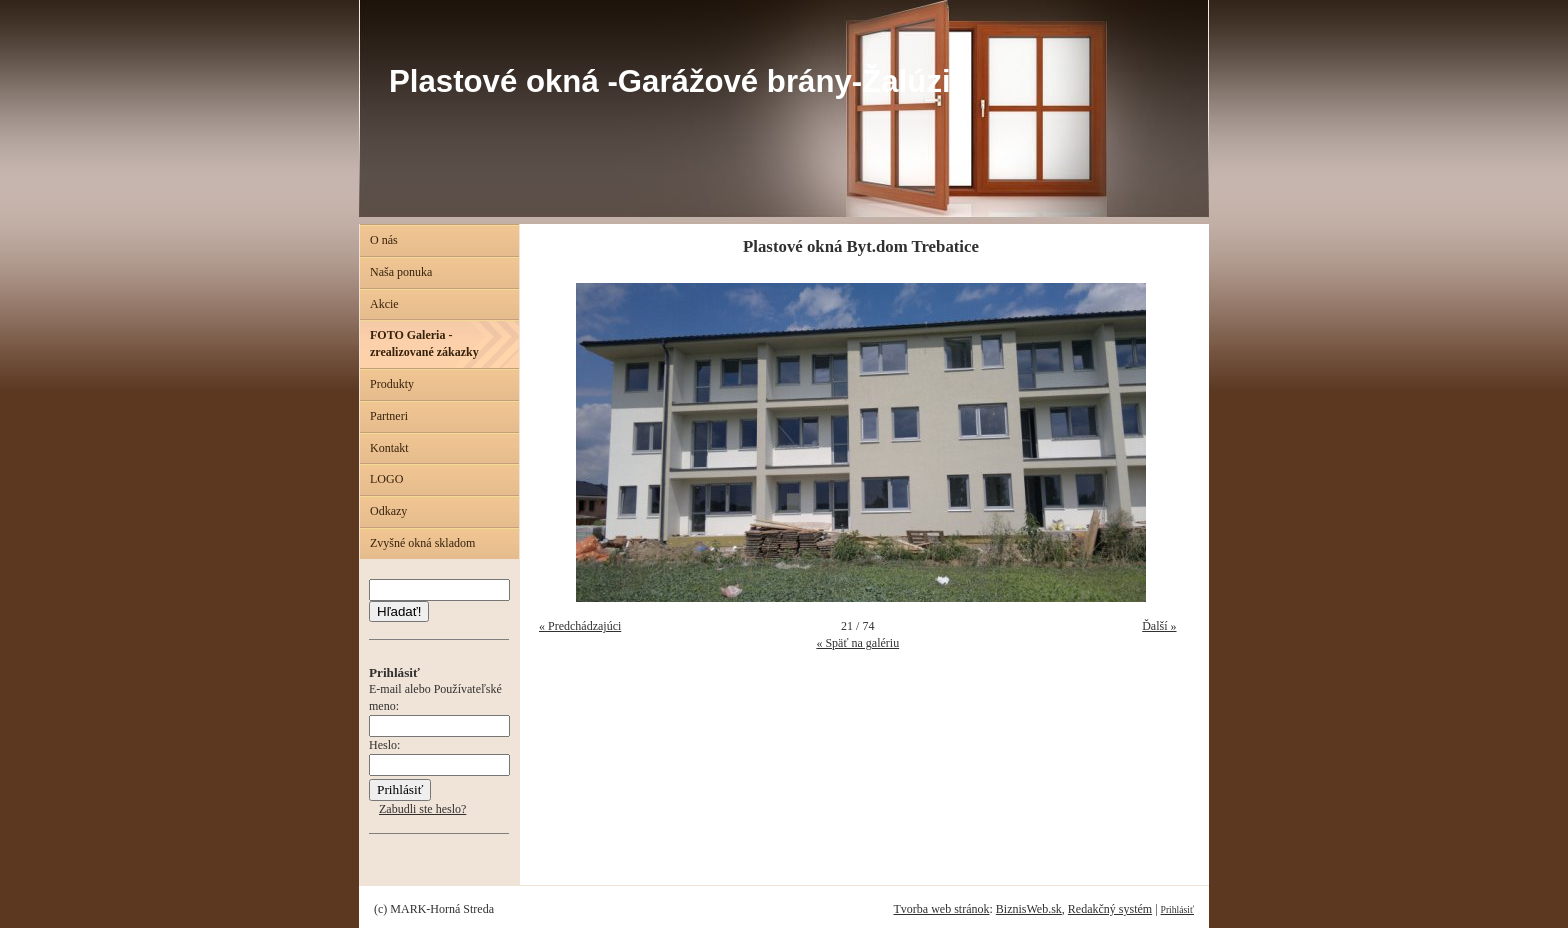 This screenshot has width=1568, height=928. I want to click on Kontakt, so click(389, 448).